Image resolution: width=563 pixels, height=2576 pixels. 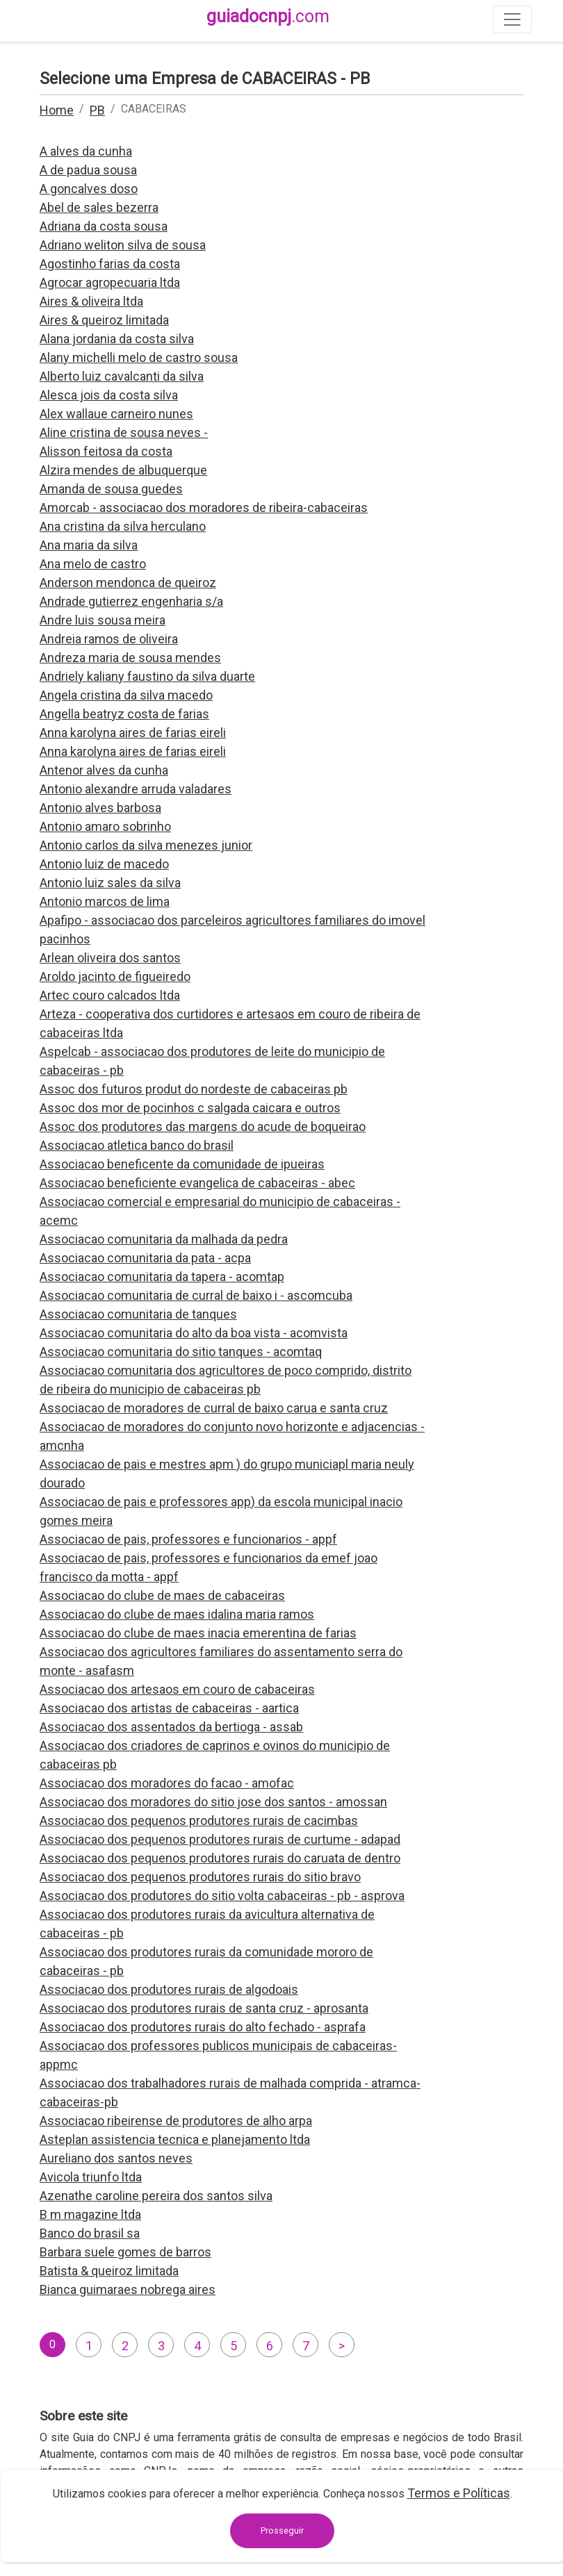 What do you see at coordinates (130, 657) in the screenshot?
I see `Andreza maria de sousa mendes` at bounding box center [130, 657].